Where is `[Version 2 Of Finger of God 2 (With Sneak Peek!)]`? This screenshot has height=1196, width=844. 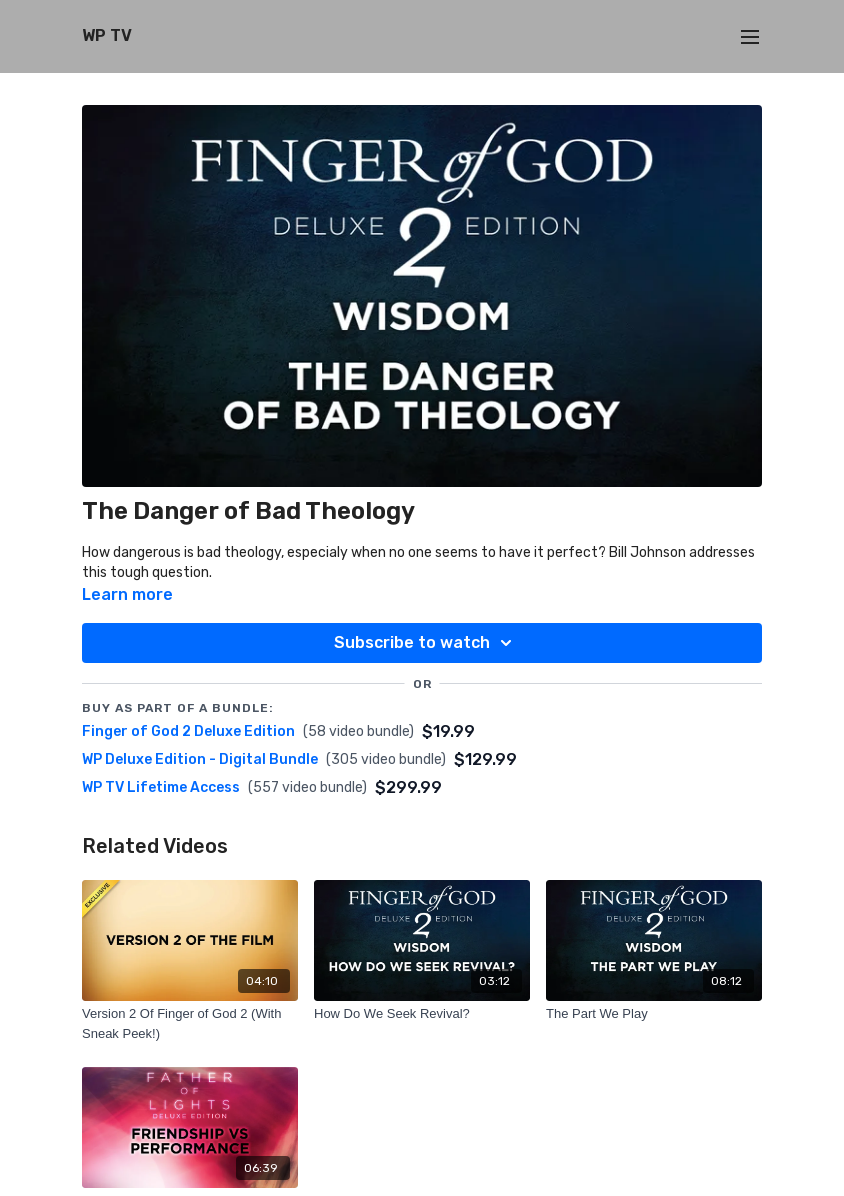 [Version 2 Of Finger of God 2 (With Sneak Peek!)] is located at coordinates (190, 1023).